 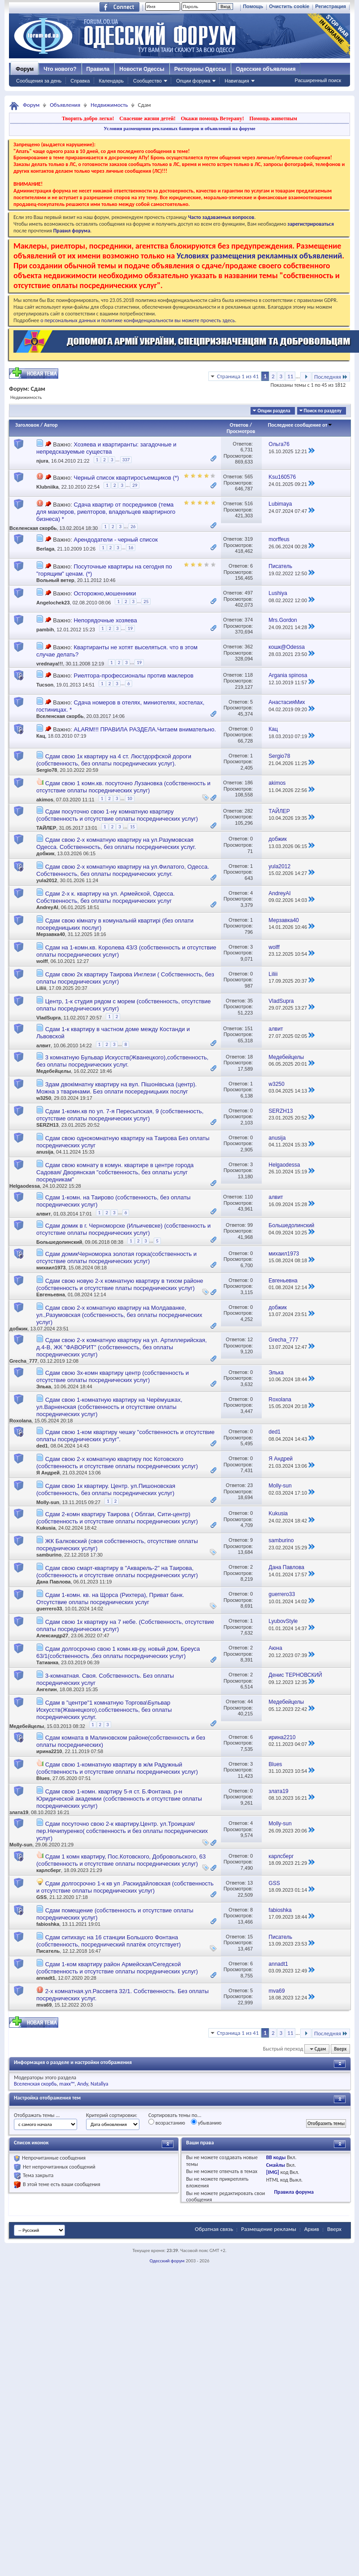 I want to click on 151, so click(x=249, y=1028).